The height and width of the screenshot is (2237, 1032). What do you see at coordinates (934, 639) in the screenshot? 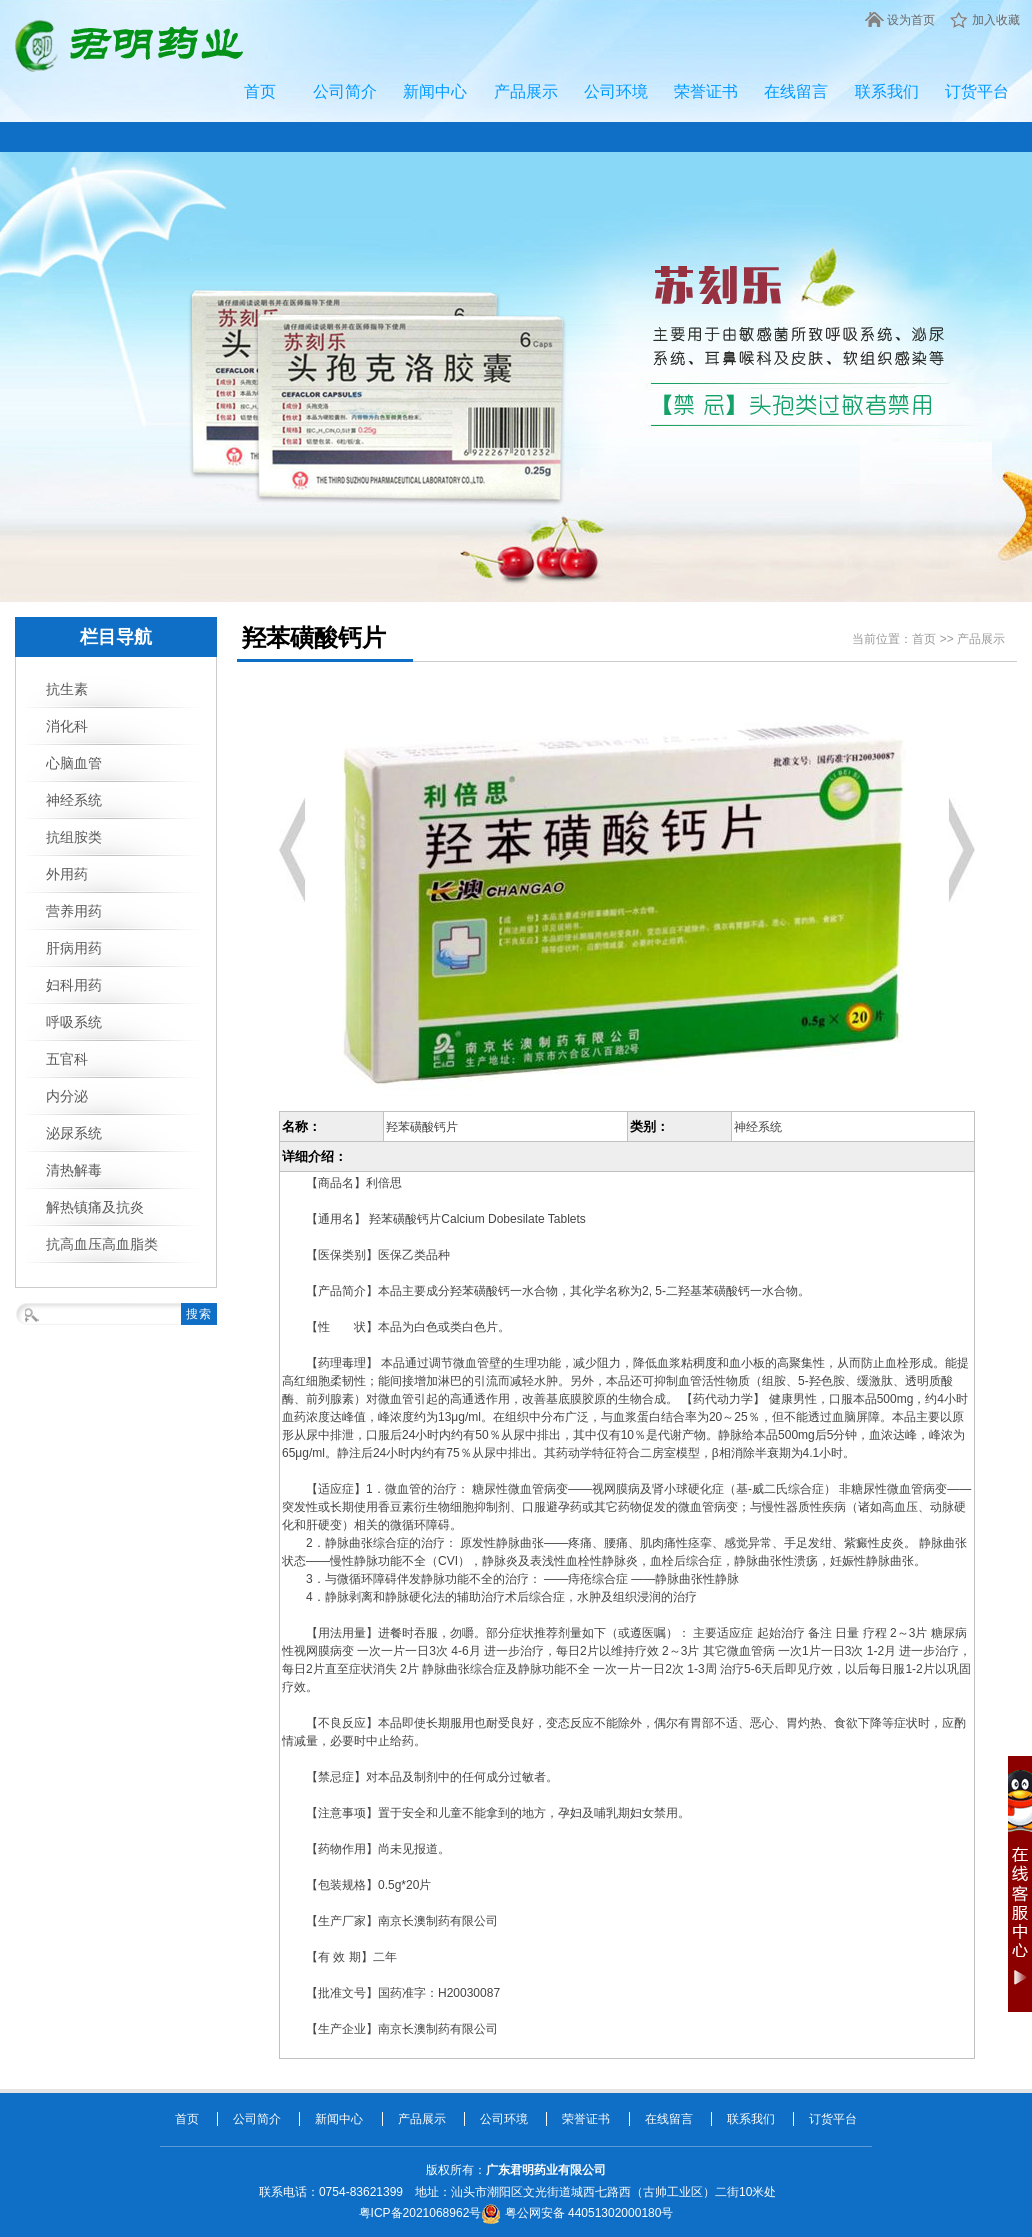
I see `首页 >>` at bounding box center [934, 639].